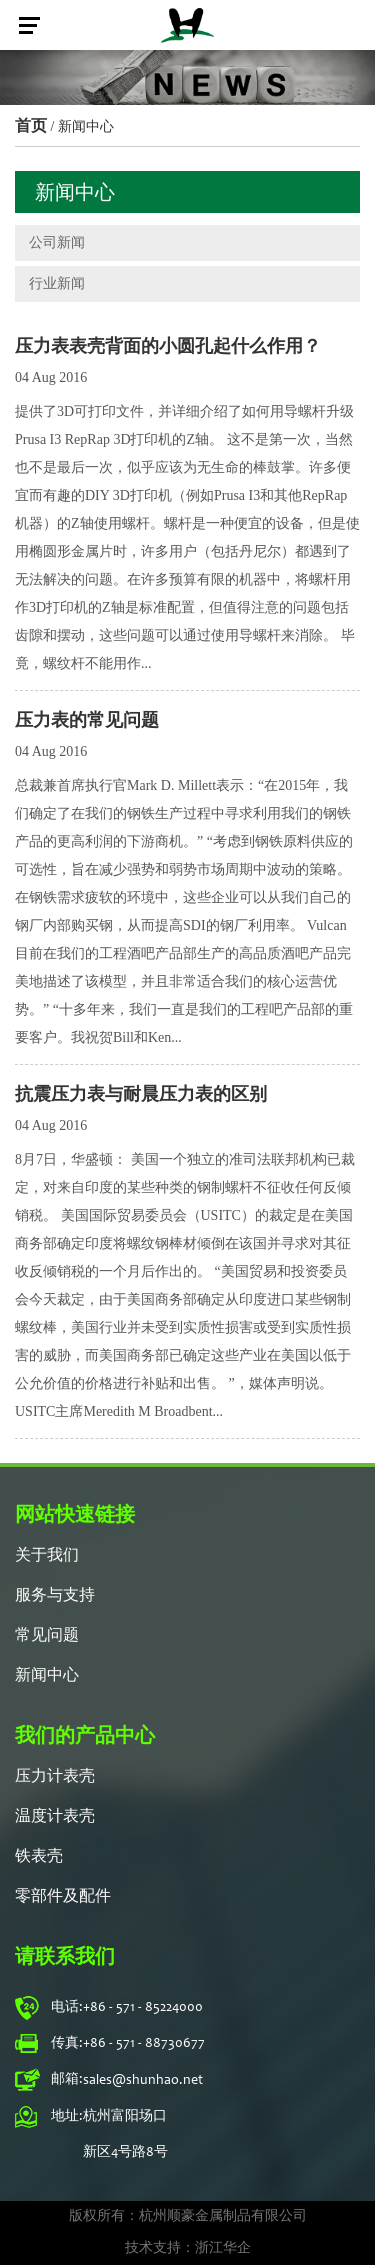 This screenshot has height=2265, width=375. What do you see at coordinates (31, 125) in the screenshot?
I see `首页` at bounding box center [31, 125].